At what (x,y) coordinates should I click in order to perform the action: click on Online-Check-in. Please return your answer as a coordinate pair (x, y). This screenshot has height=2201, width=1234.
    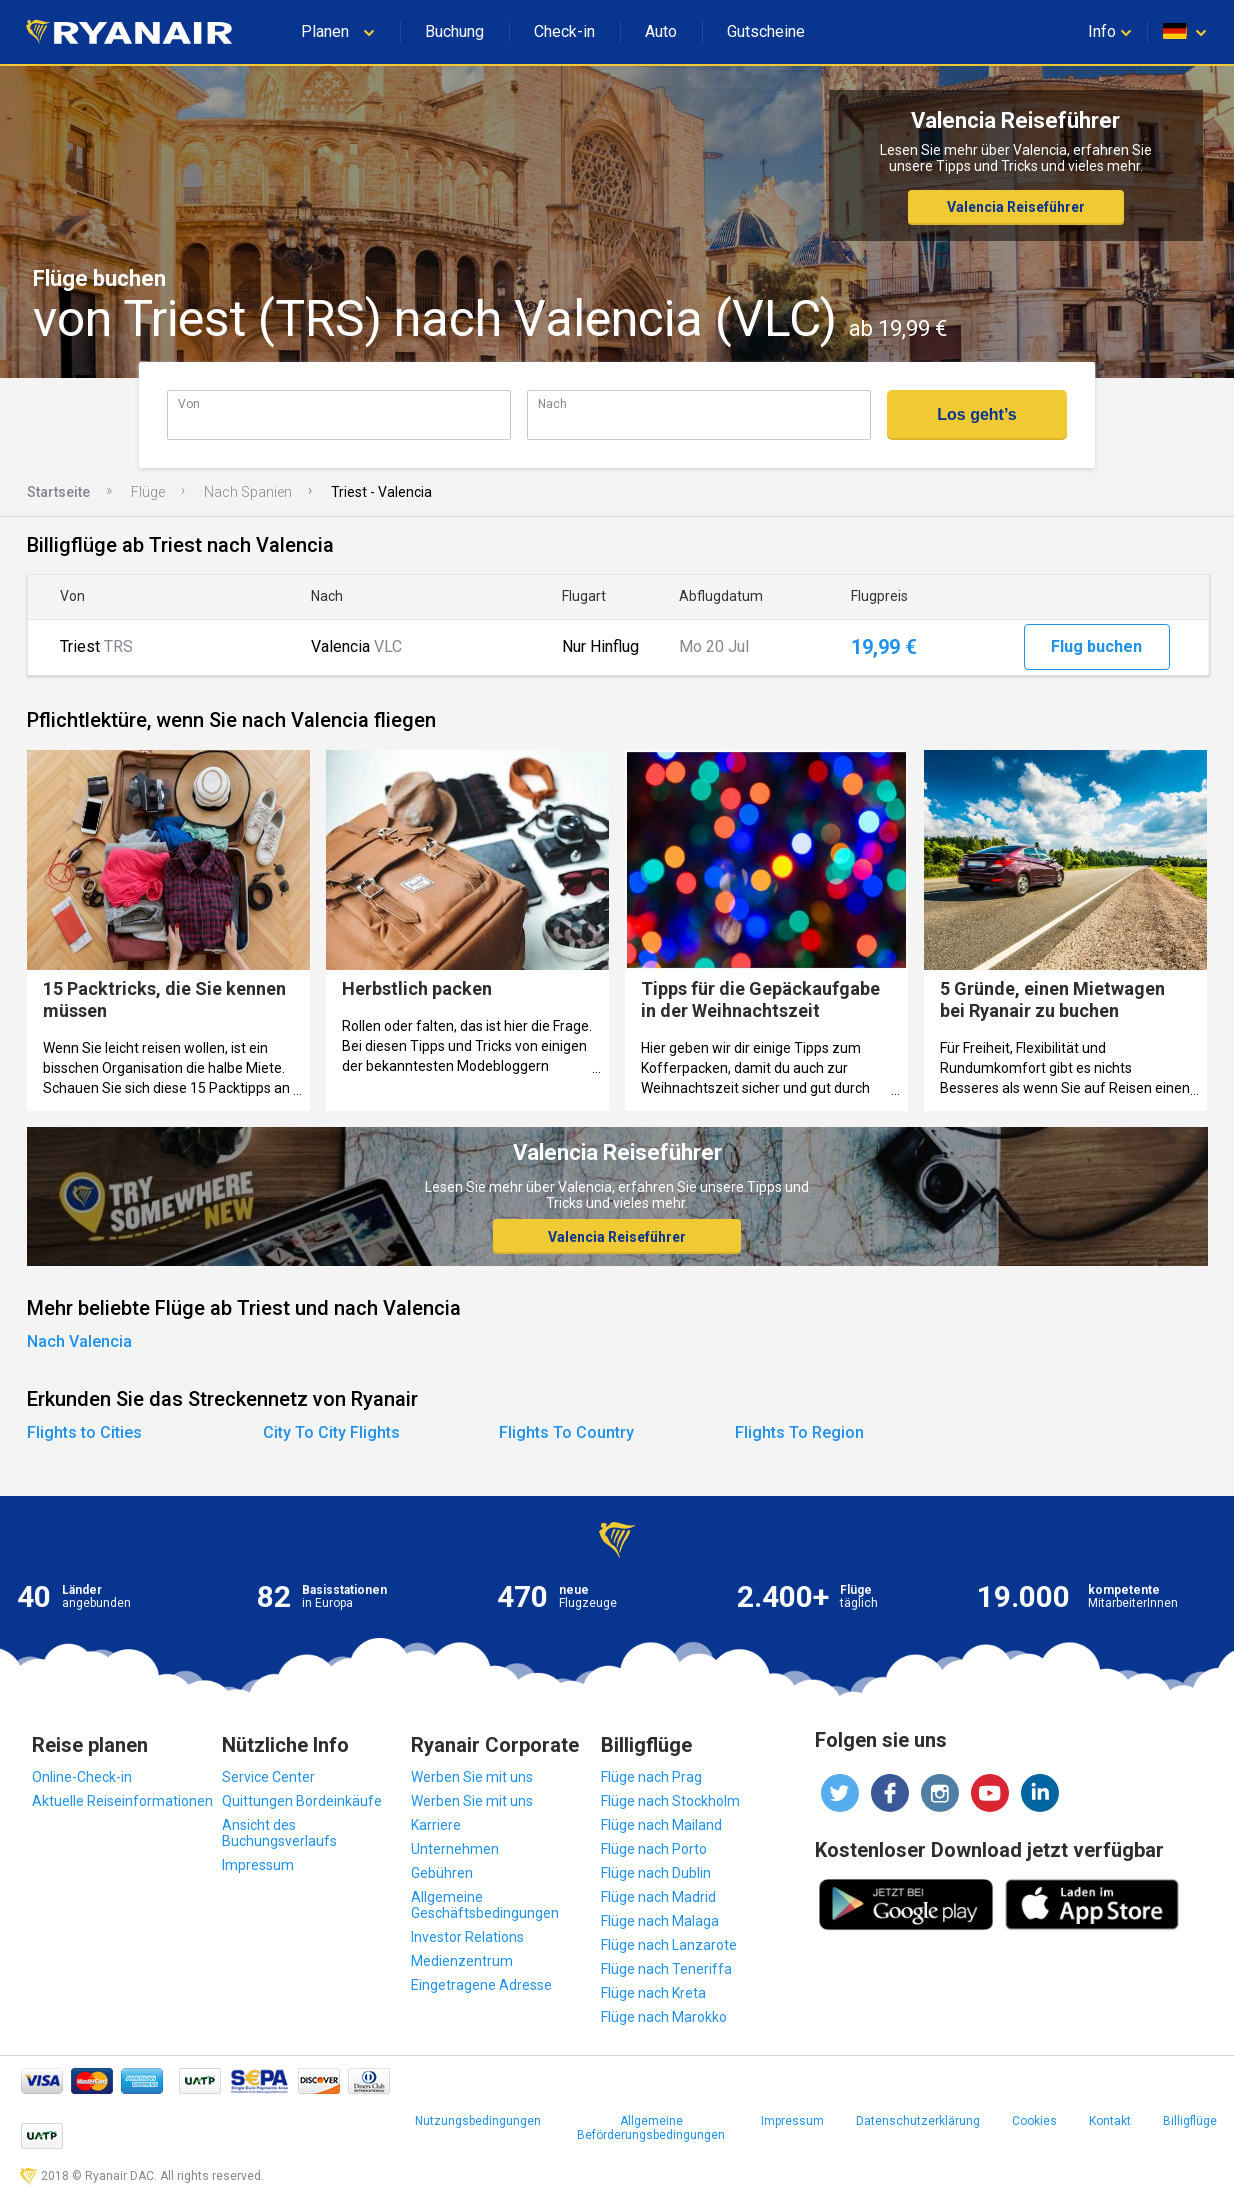
    Looking at the image, I should click on (82, 1777).